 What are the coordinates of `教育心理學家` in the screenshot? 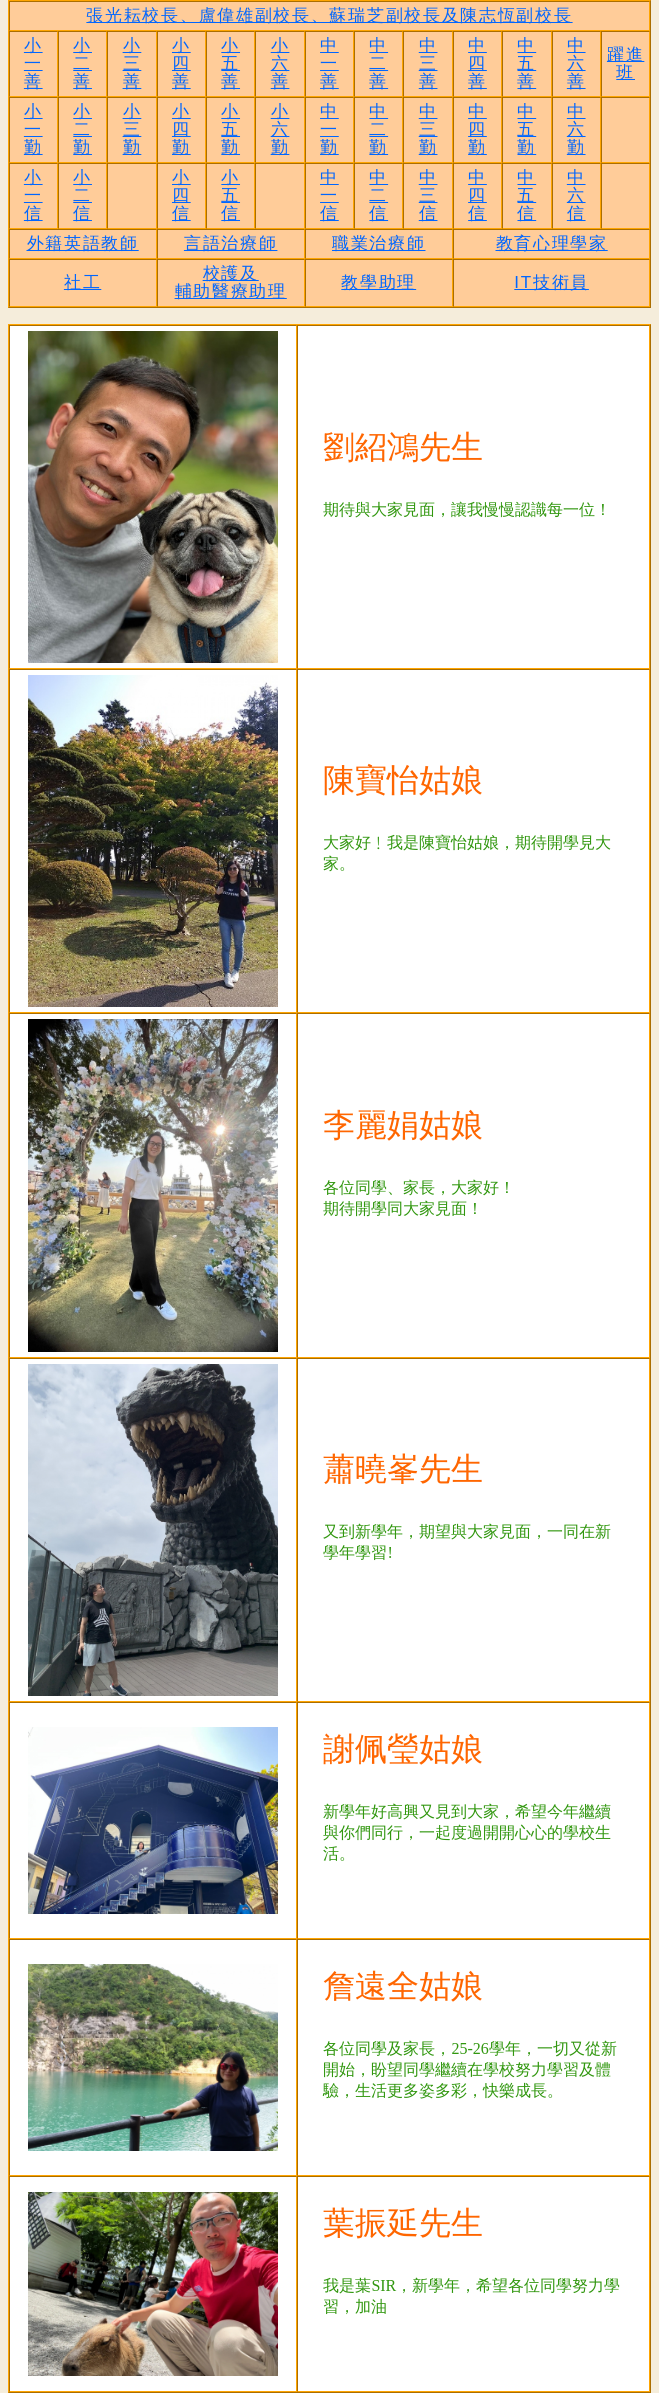 It's located at (552, 243).